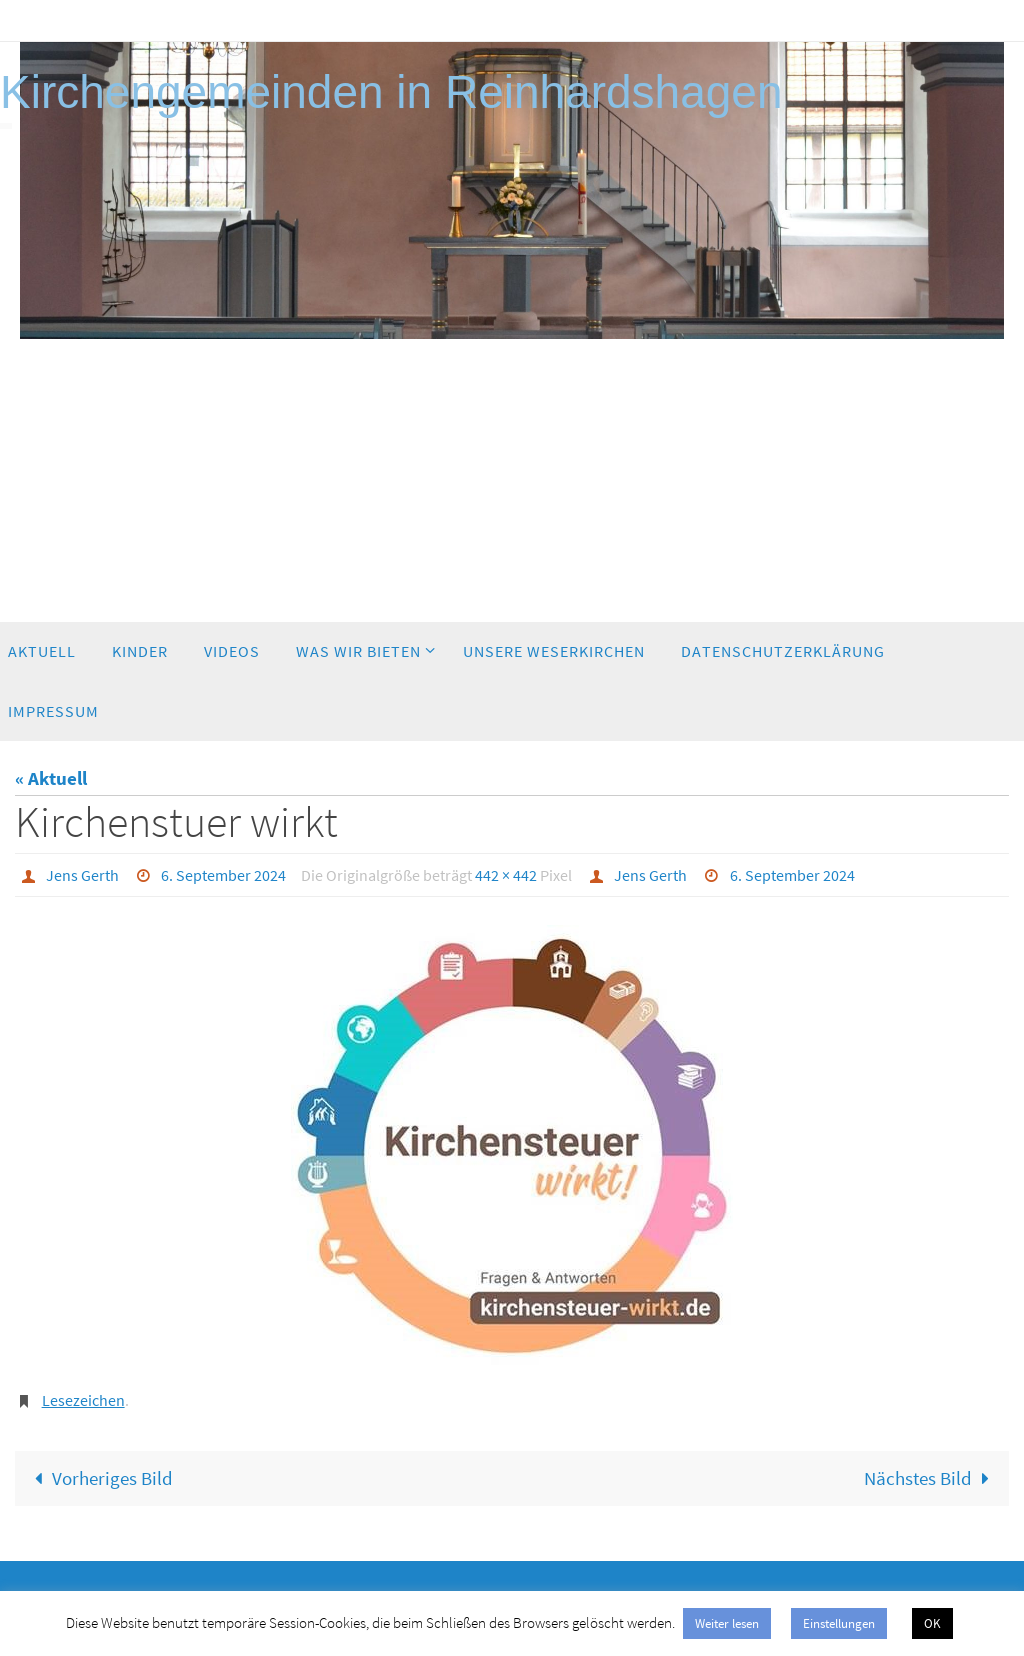  I want to click on Weiter lesen, so click(727, 1623).